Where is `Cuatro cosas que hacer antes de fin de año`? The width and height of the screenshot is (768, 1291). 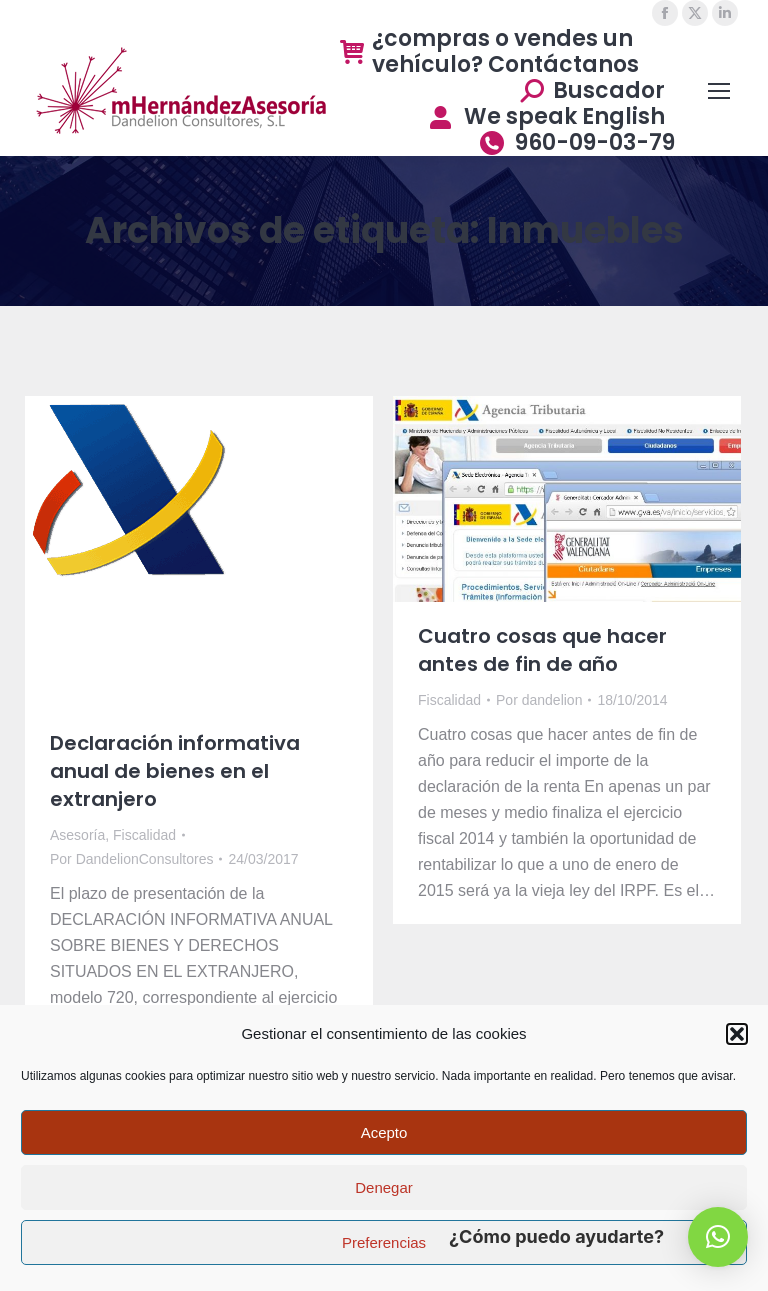 Cuatro cosas que hacer antes de fin de año is located at coordinates (542, 650).